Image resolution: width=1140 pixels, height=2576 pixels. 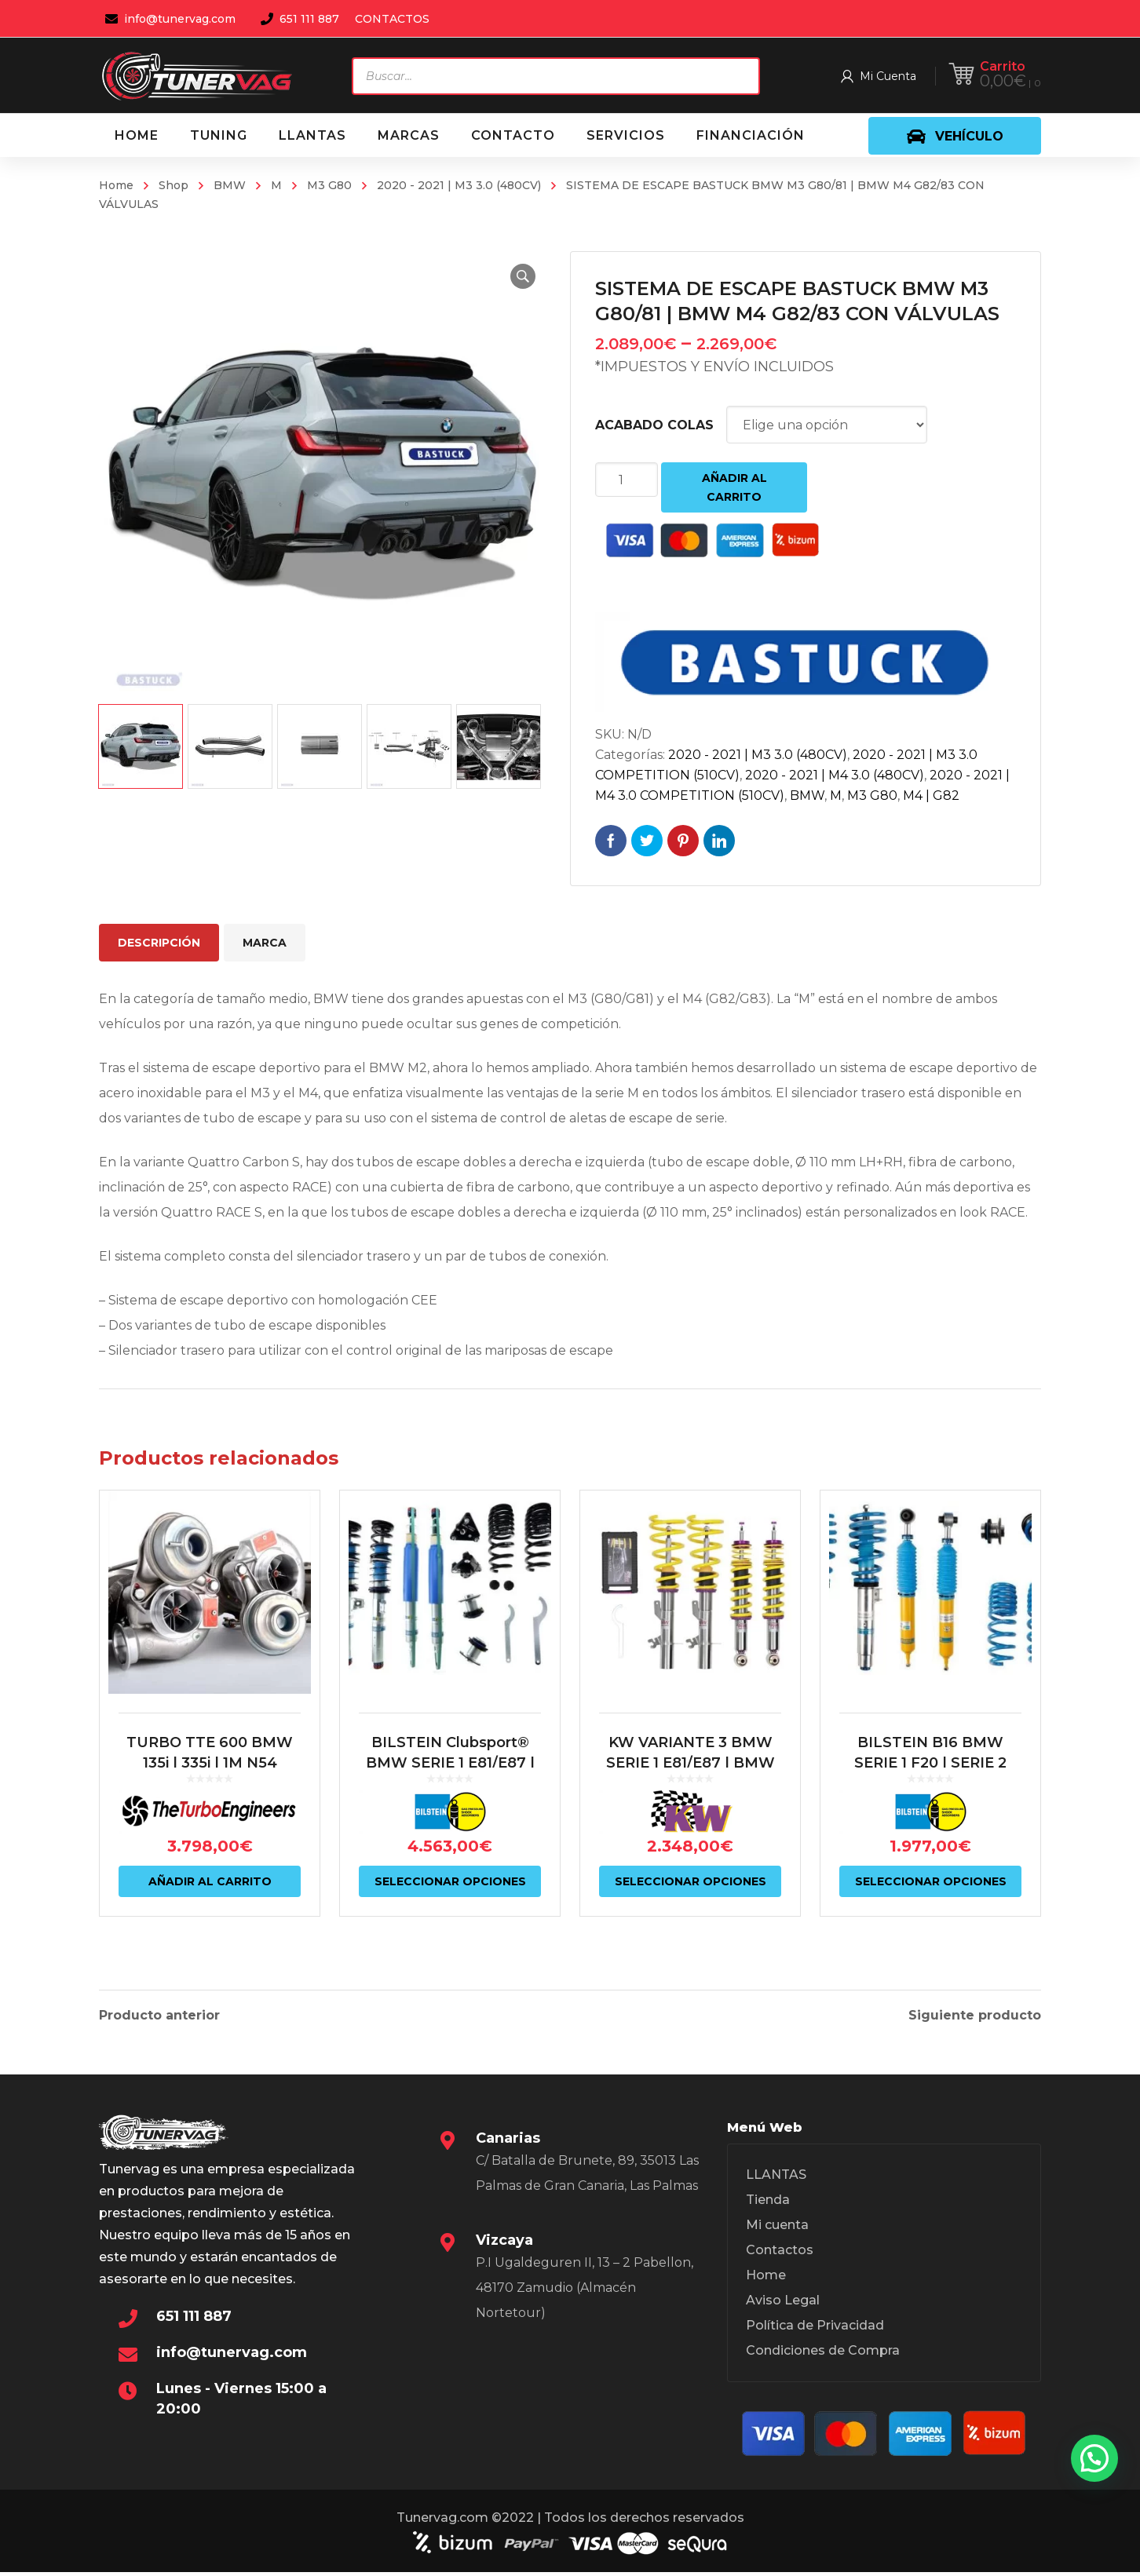 I want to click on Marca [tab], so click(x=265, y=943).